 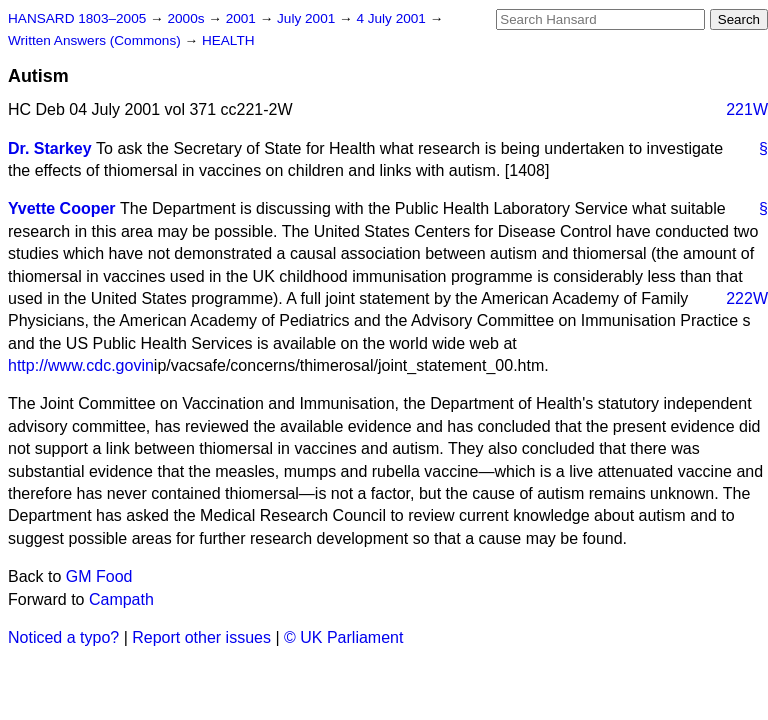 I want to click on Report other issues, so click(x=201, y=637).